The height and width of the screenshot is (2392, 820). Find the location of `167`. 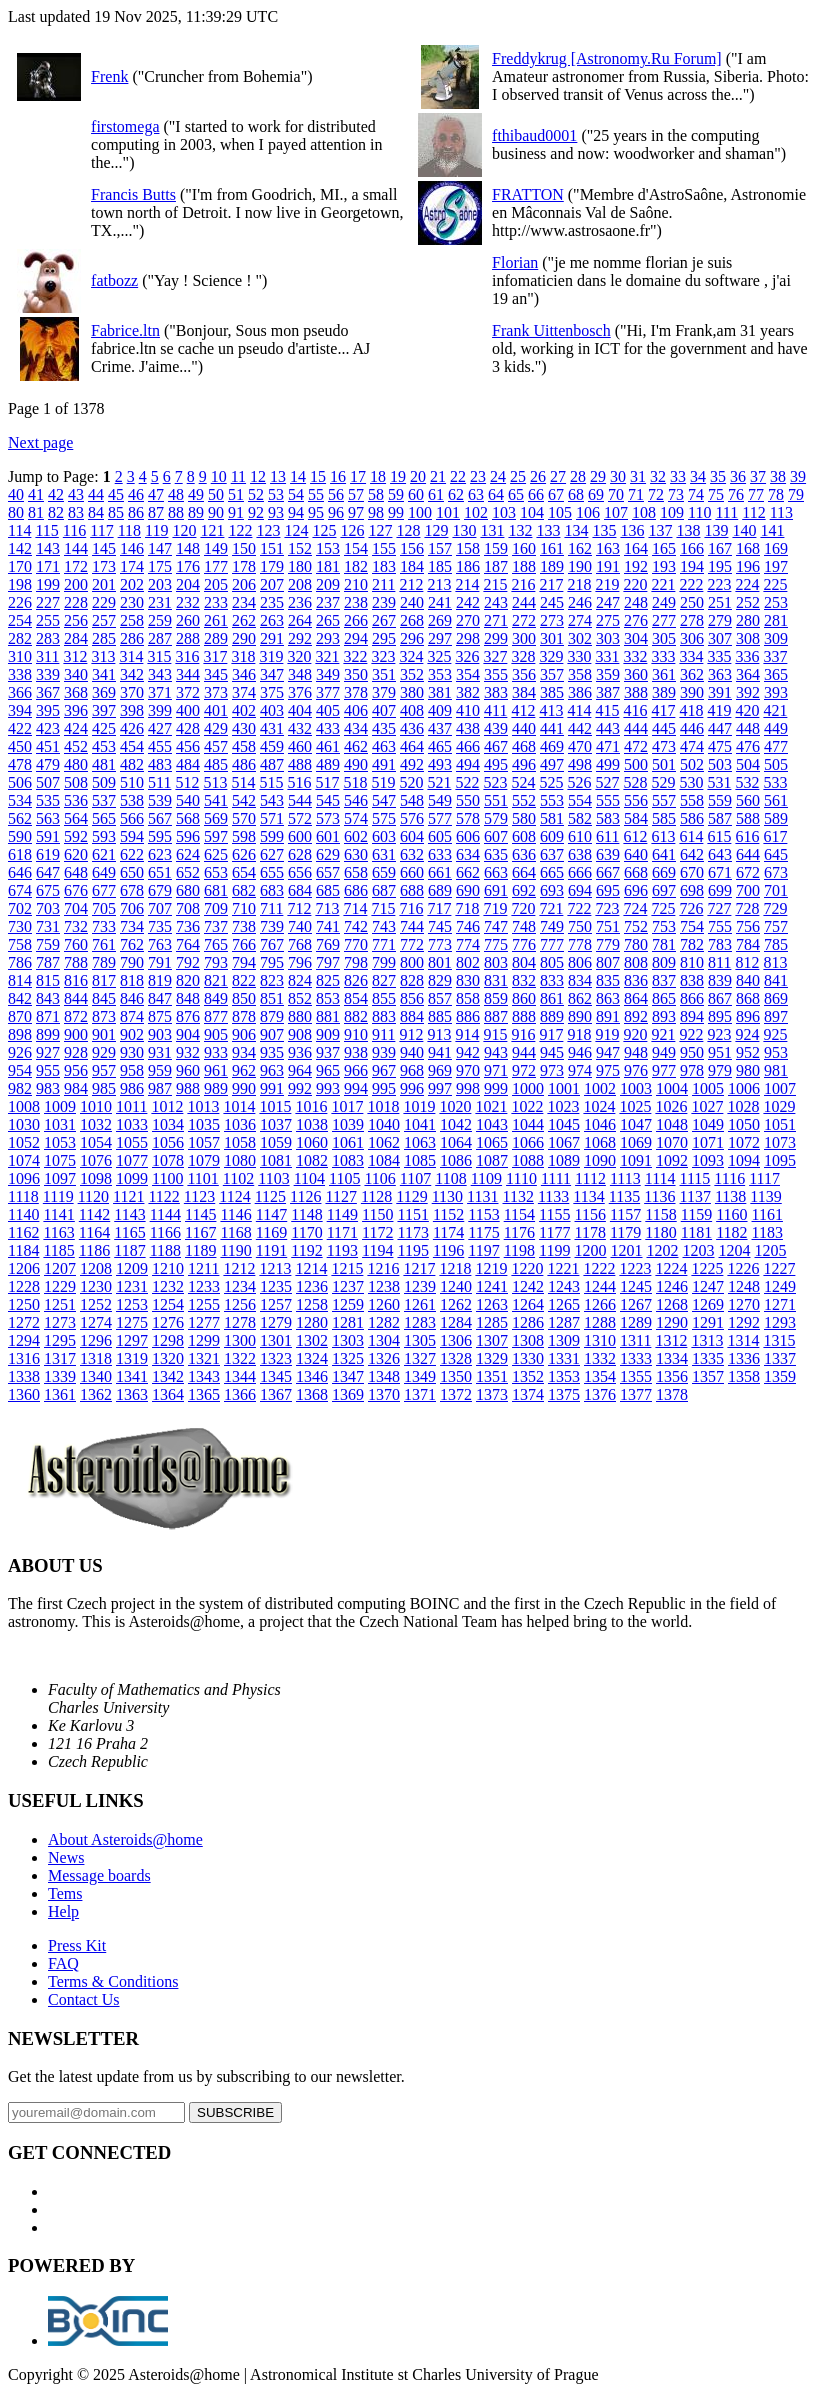

167 is located at coordinates (720, 548).